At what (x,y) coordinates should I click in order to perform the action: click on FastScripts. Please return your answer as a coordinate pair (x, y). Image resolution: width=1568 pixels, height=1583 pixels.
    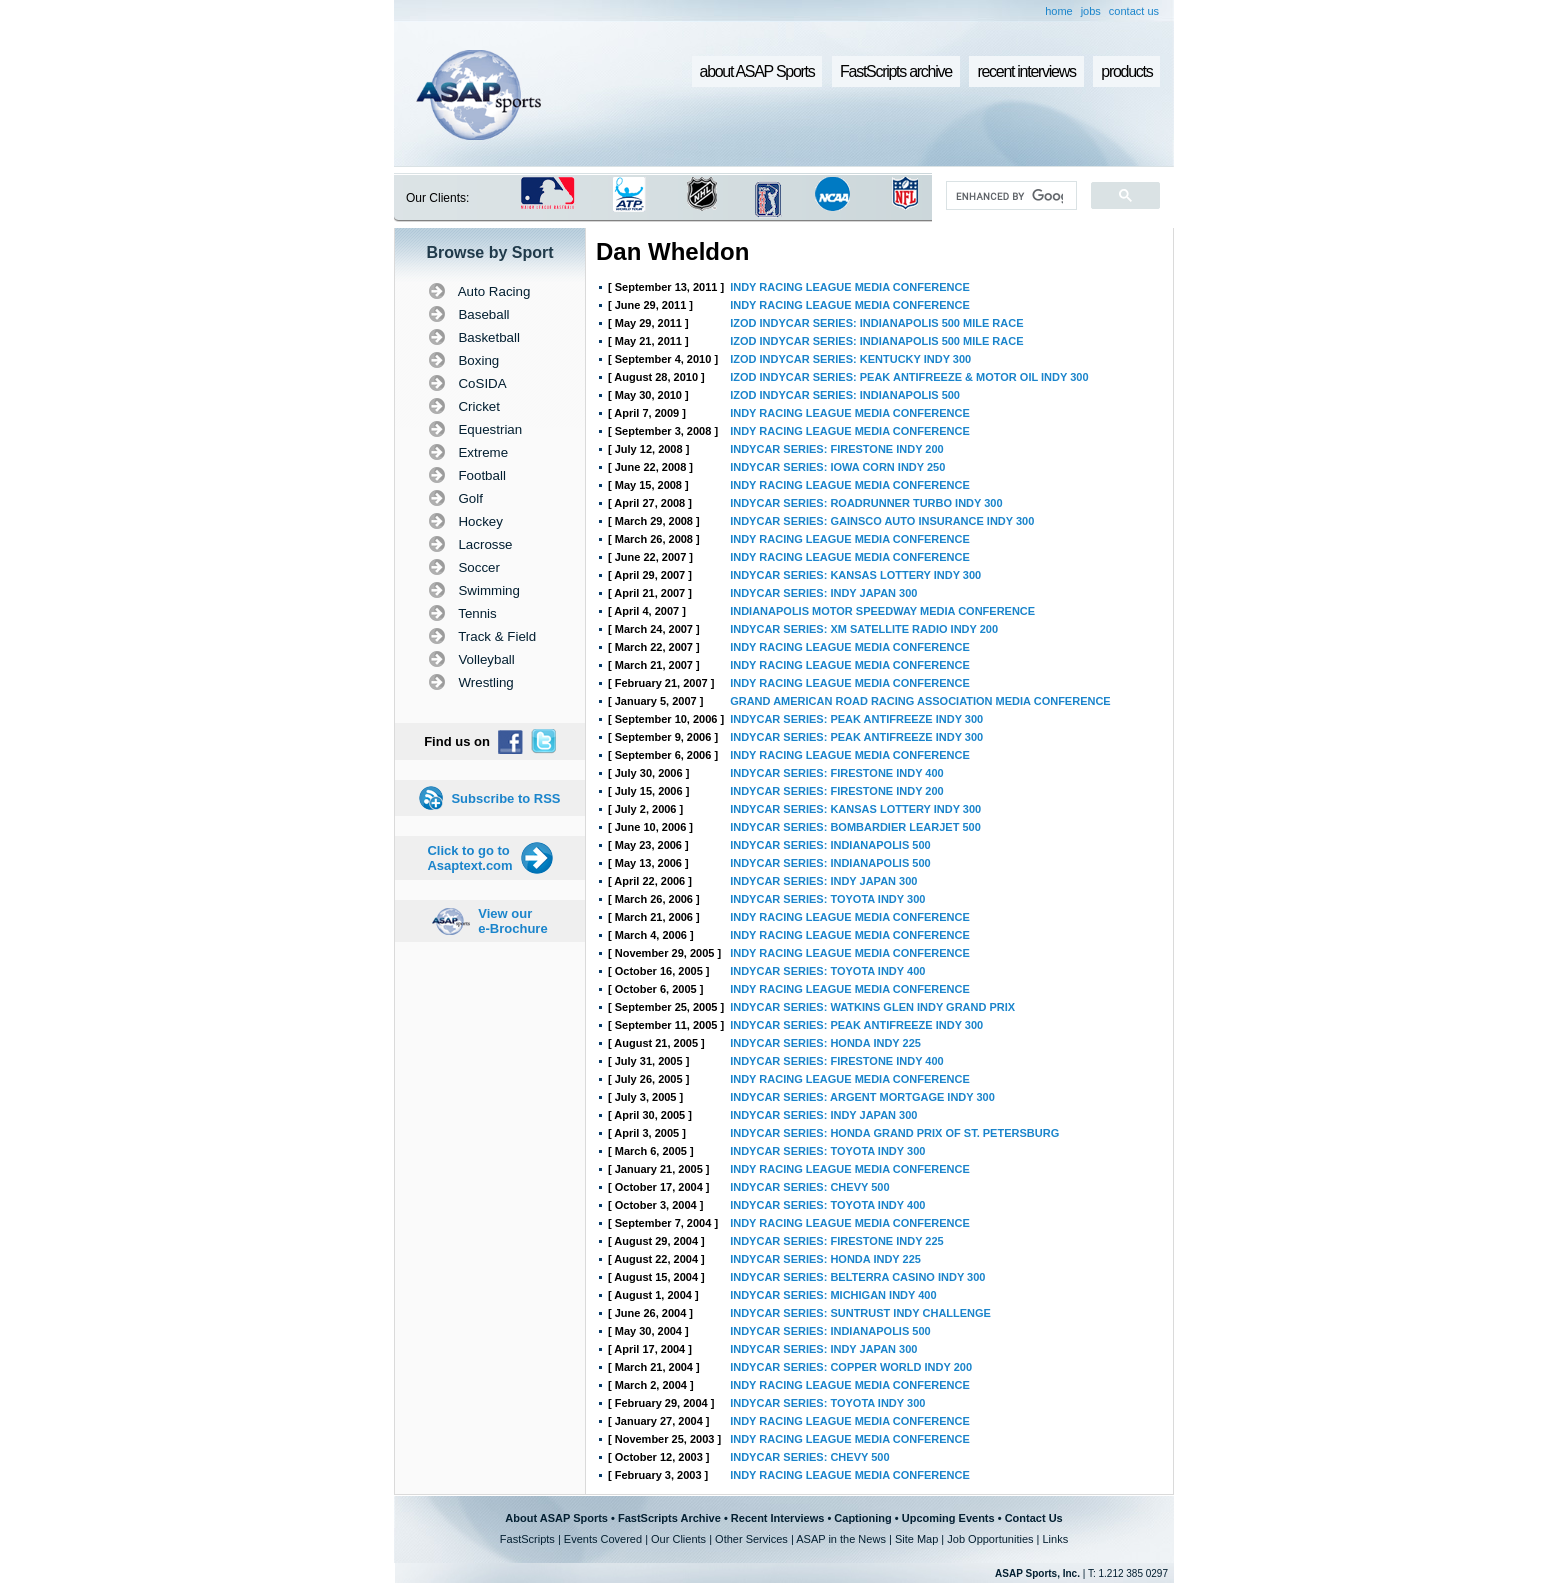
    Looking at the image, I should click on (527, 1539).